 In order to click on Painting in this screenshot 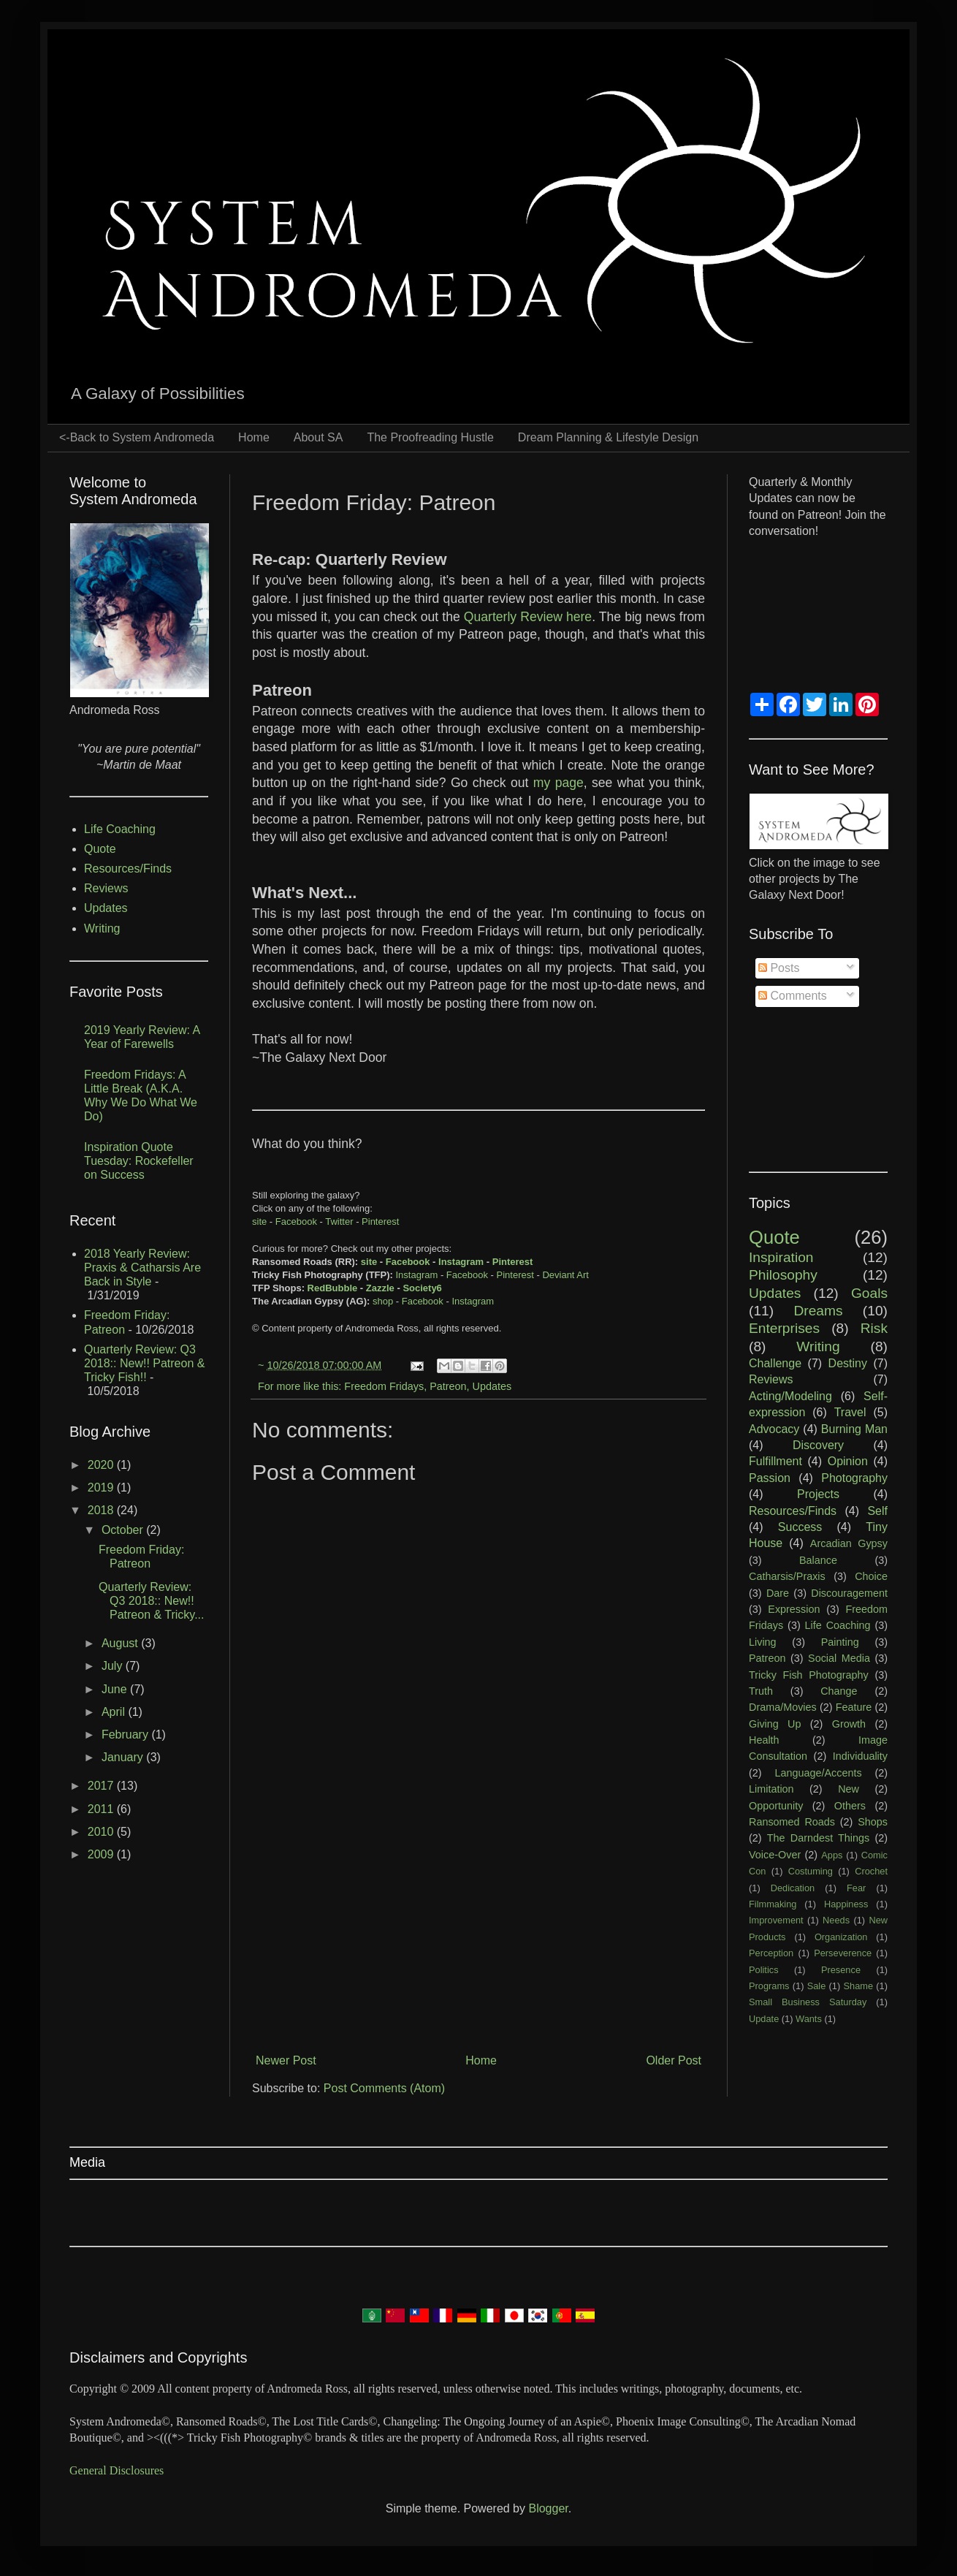, I will do `click(840, 1642)`.